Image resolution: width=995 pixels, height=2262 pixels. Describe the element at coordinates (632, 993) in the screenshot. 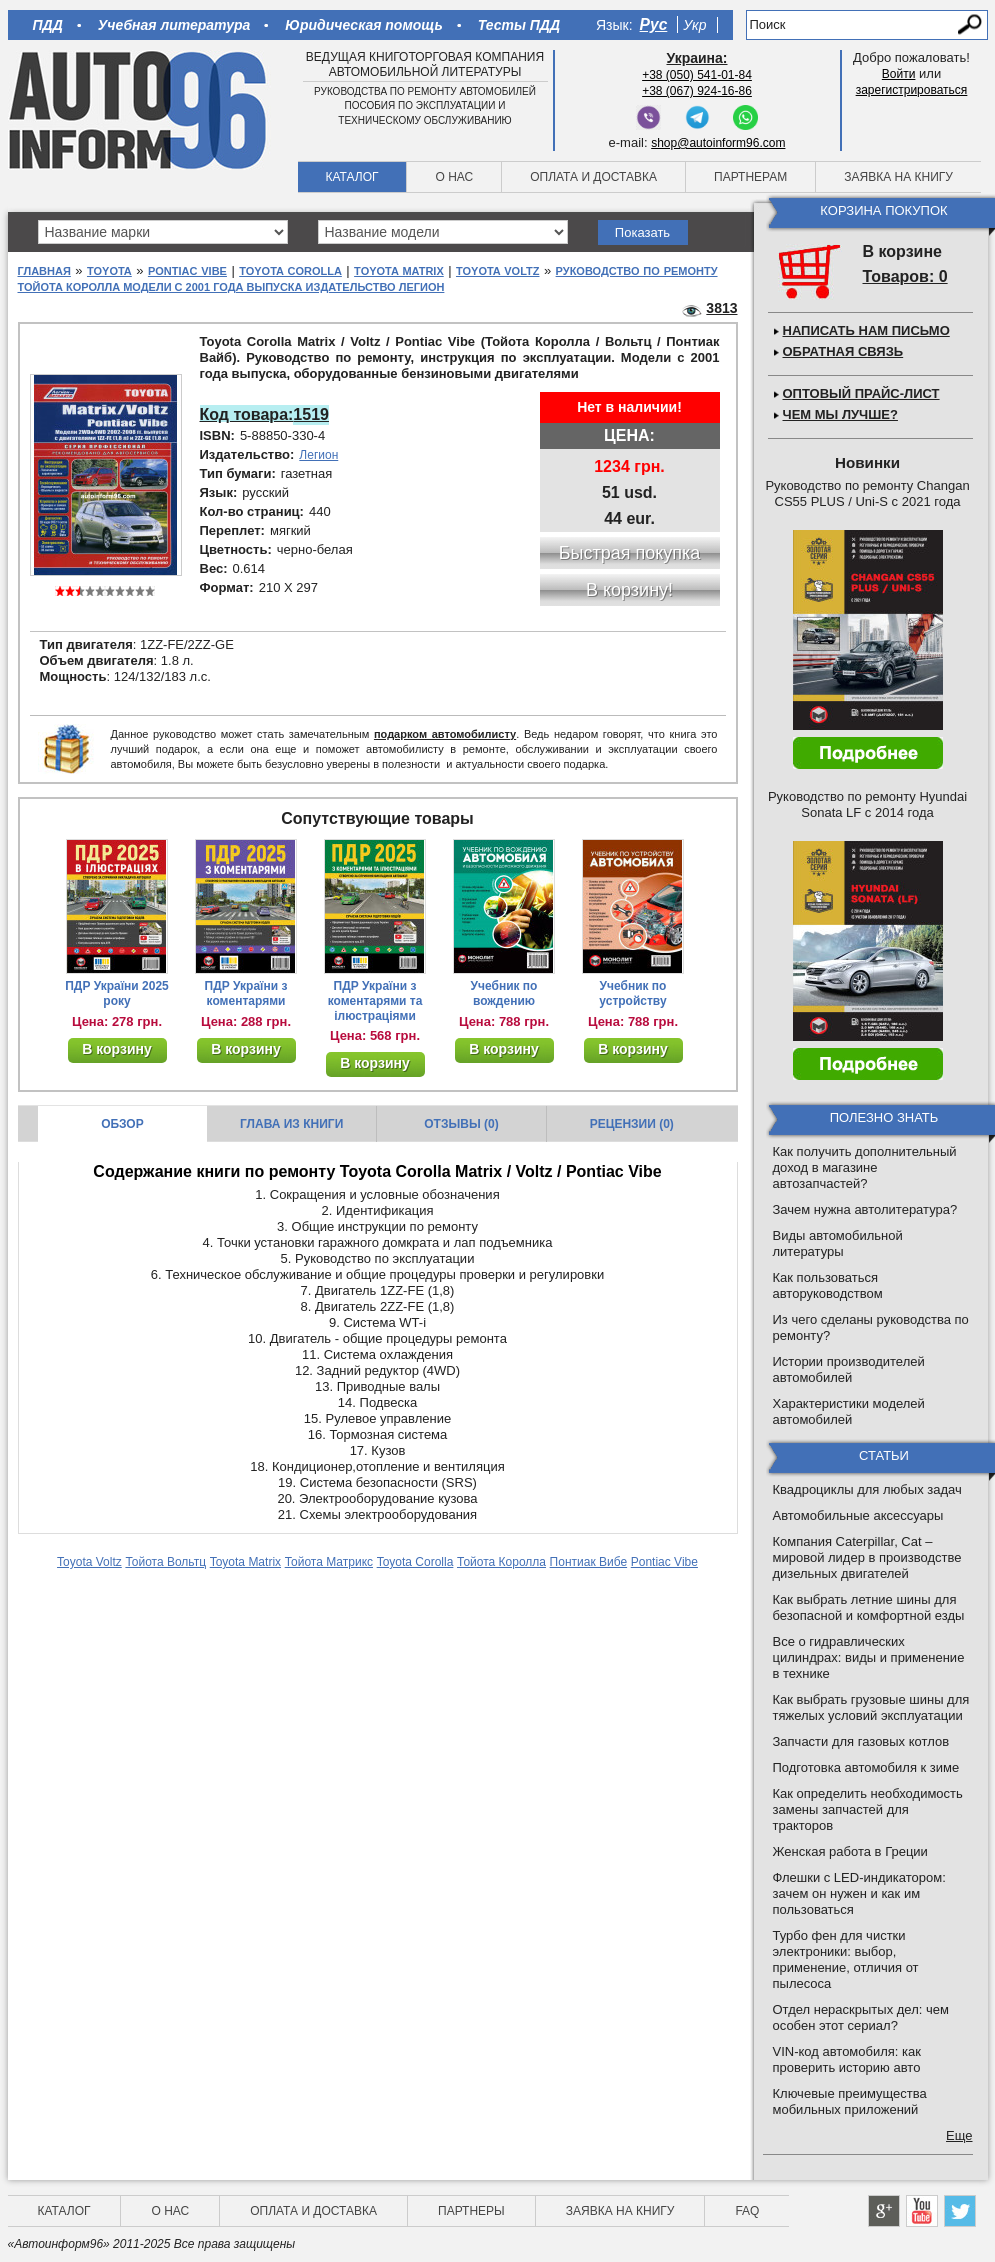

I see `Учебник по устройству` at that location.